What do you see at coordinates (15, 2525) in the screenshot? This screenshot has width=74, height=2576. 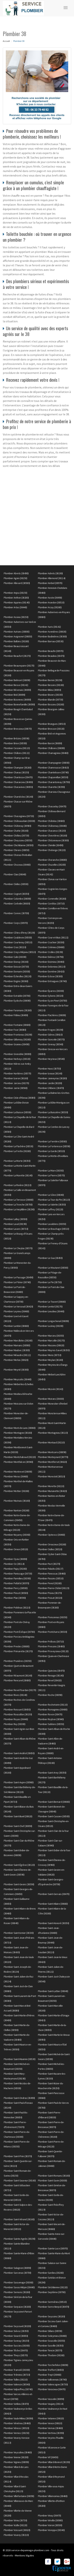 I see `Plombier Vizille (38220)` at bounding box center [15, 2525].